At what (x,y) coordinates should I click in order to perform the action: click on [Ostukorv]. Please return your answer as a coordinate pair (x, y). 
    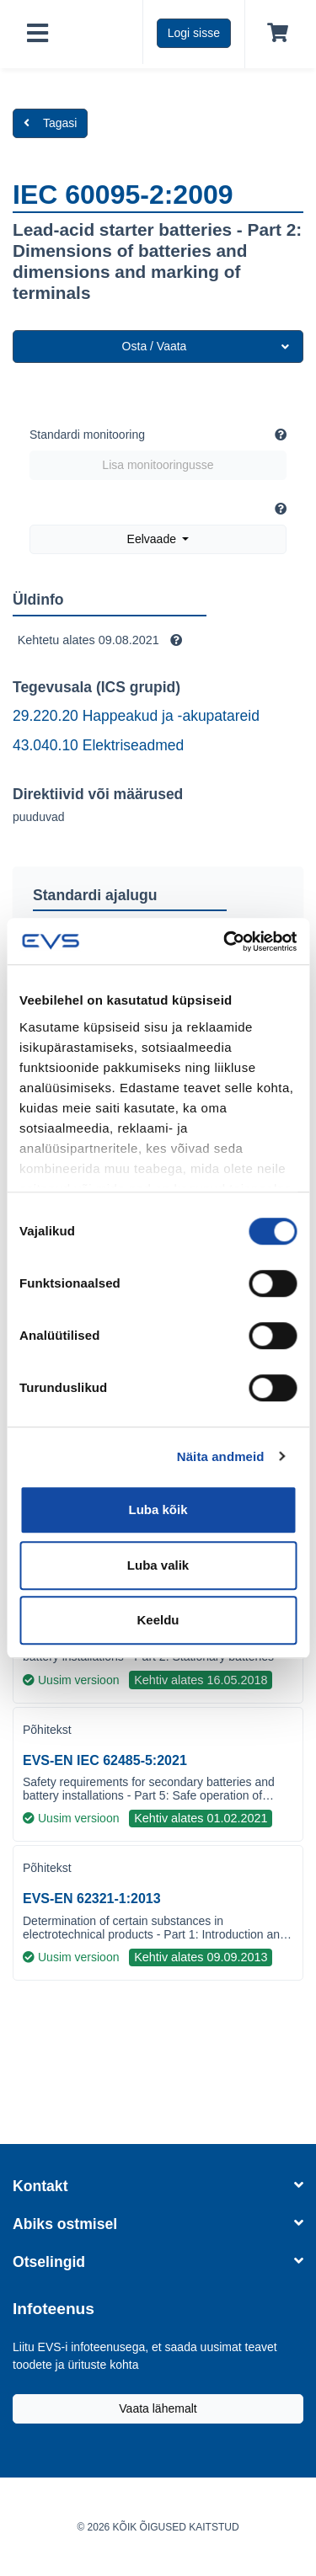
    Looking at the image, I should click on (274, 33).